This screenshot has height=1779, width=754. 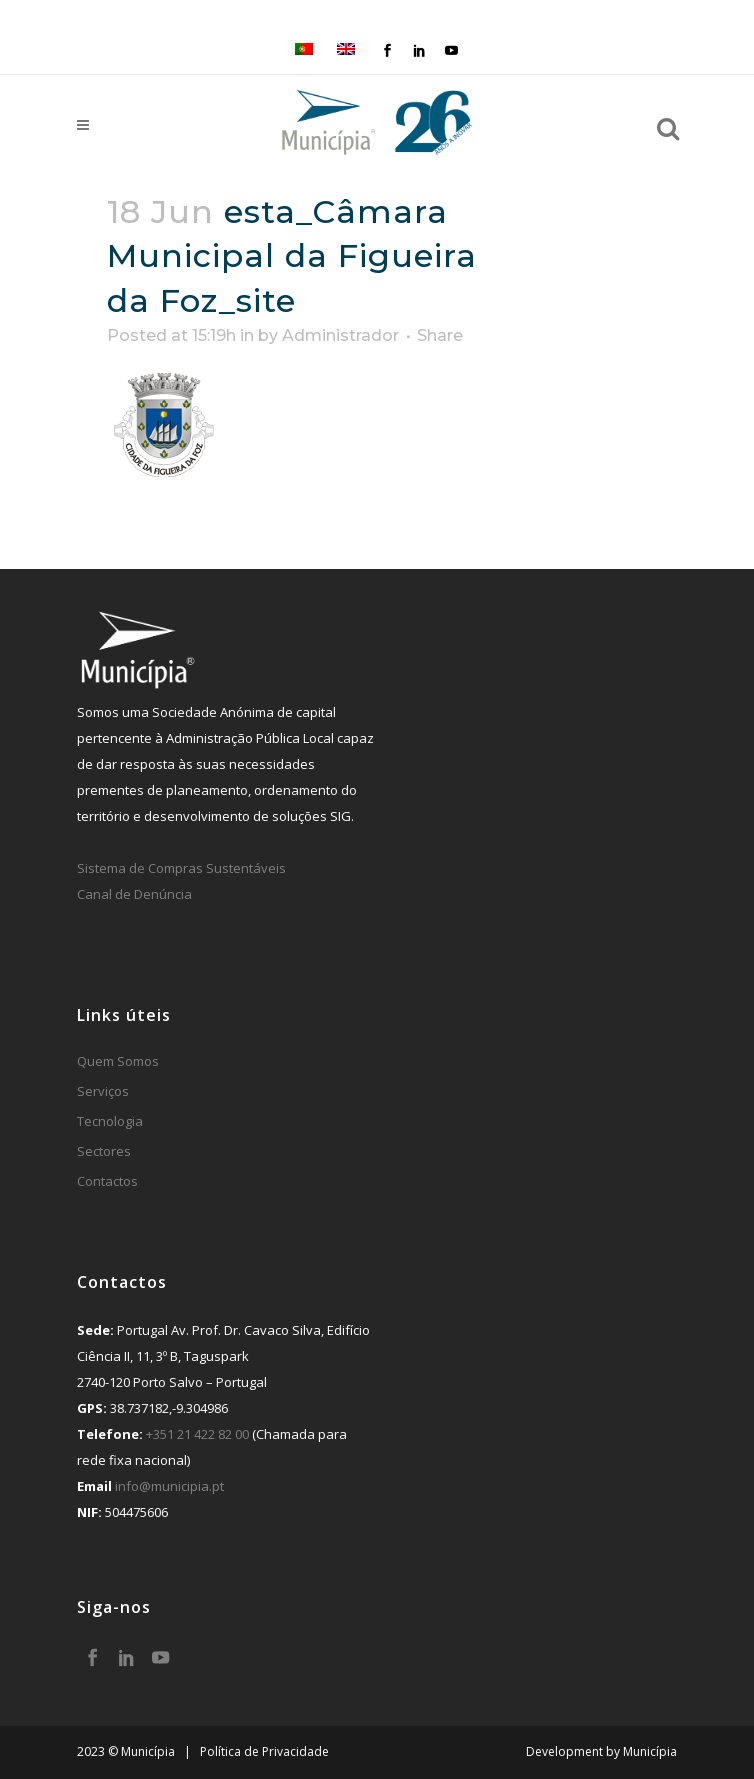 I want to click on Serviços, so click(x=103, y=1091).